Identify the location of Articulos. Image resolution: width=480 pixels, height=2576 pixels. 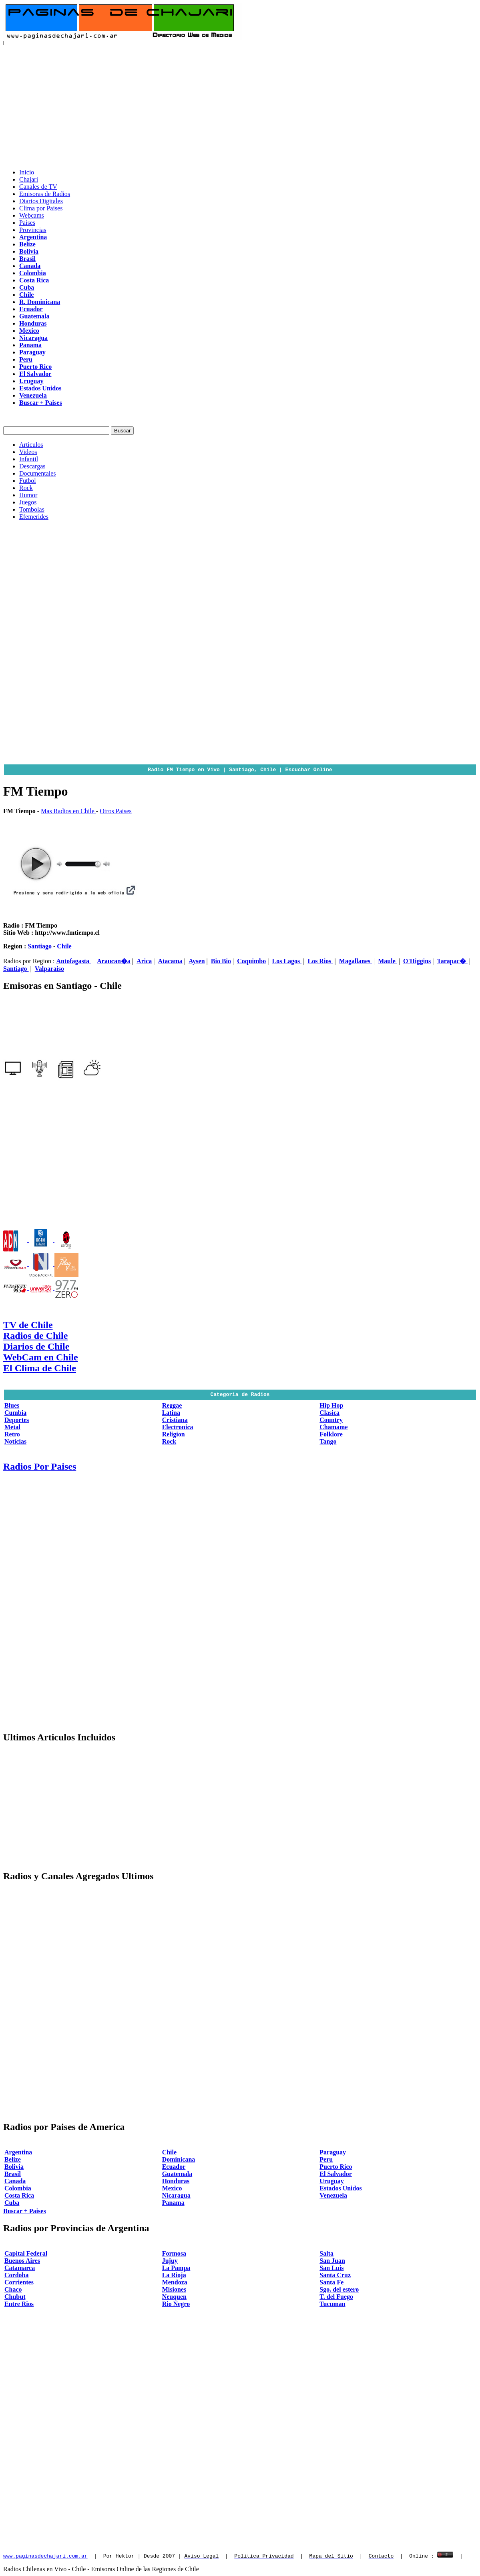
(31, 444).